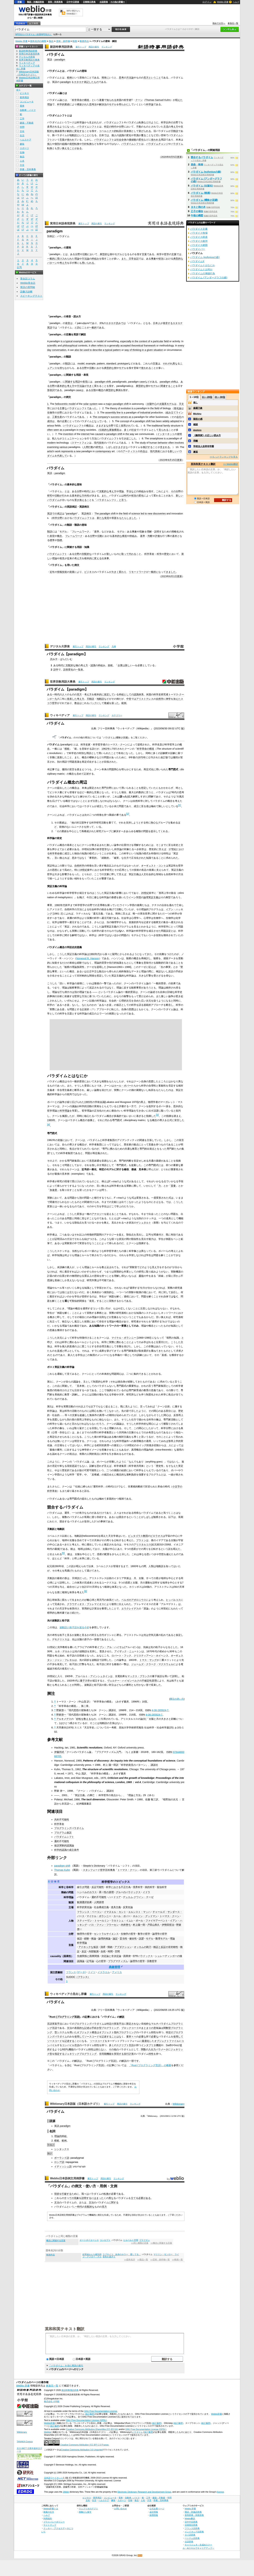 Image resolution: width=254 pixels, height=2576 pixels. What do you see at coordinates (113, 126) in the screenshot?
I see `時代` at bounding box center [113, 126].